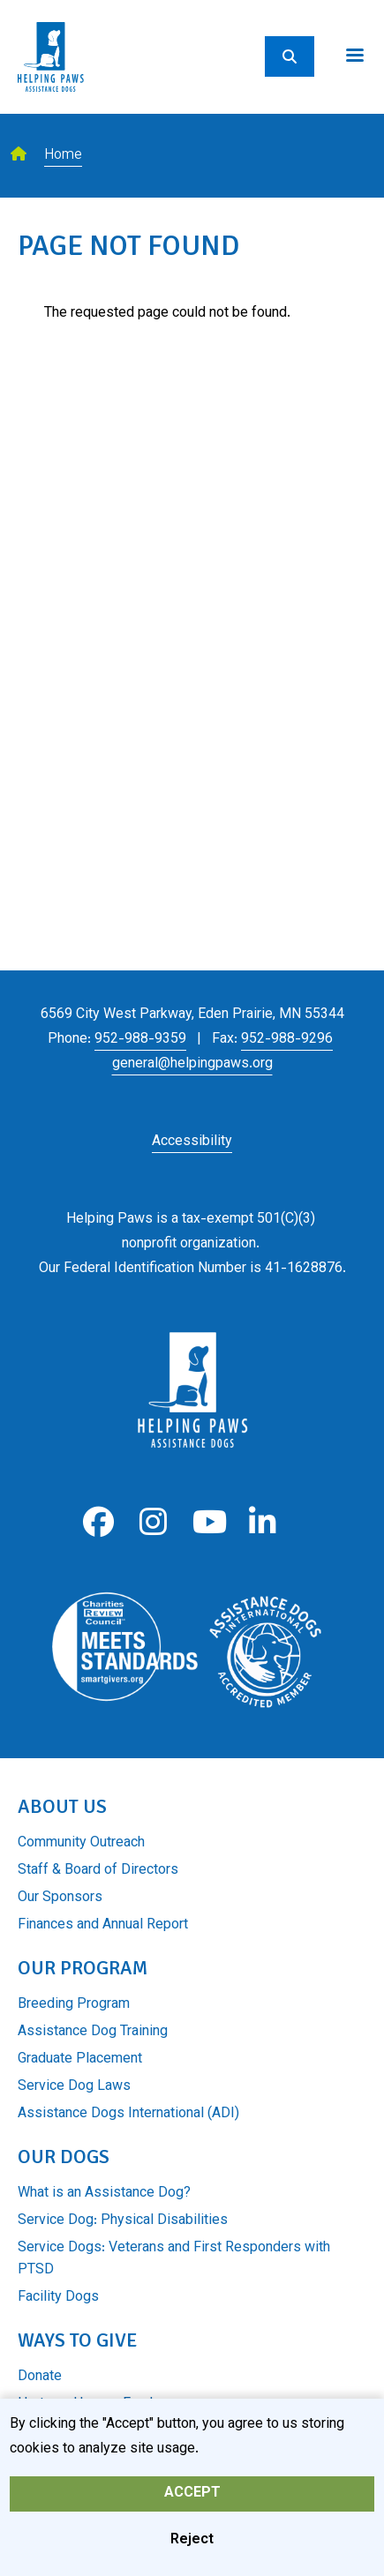 This screenshot has height=2576, width=384. I want to click on What is an Assistance Dog?, so click(104, 2194).